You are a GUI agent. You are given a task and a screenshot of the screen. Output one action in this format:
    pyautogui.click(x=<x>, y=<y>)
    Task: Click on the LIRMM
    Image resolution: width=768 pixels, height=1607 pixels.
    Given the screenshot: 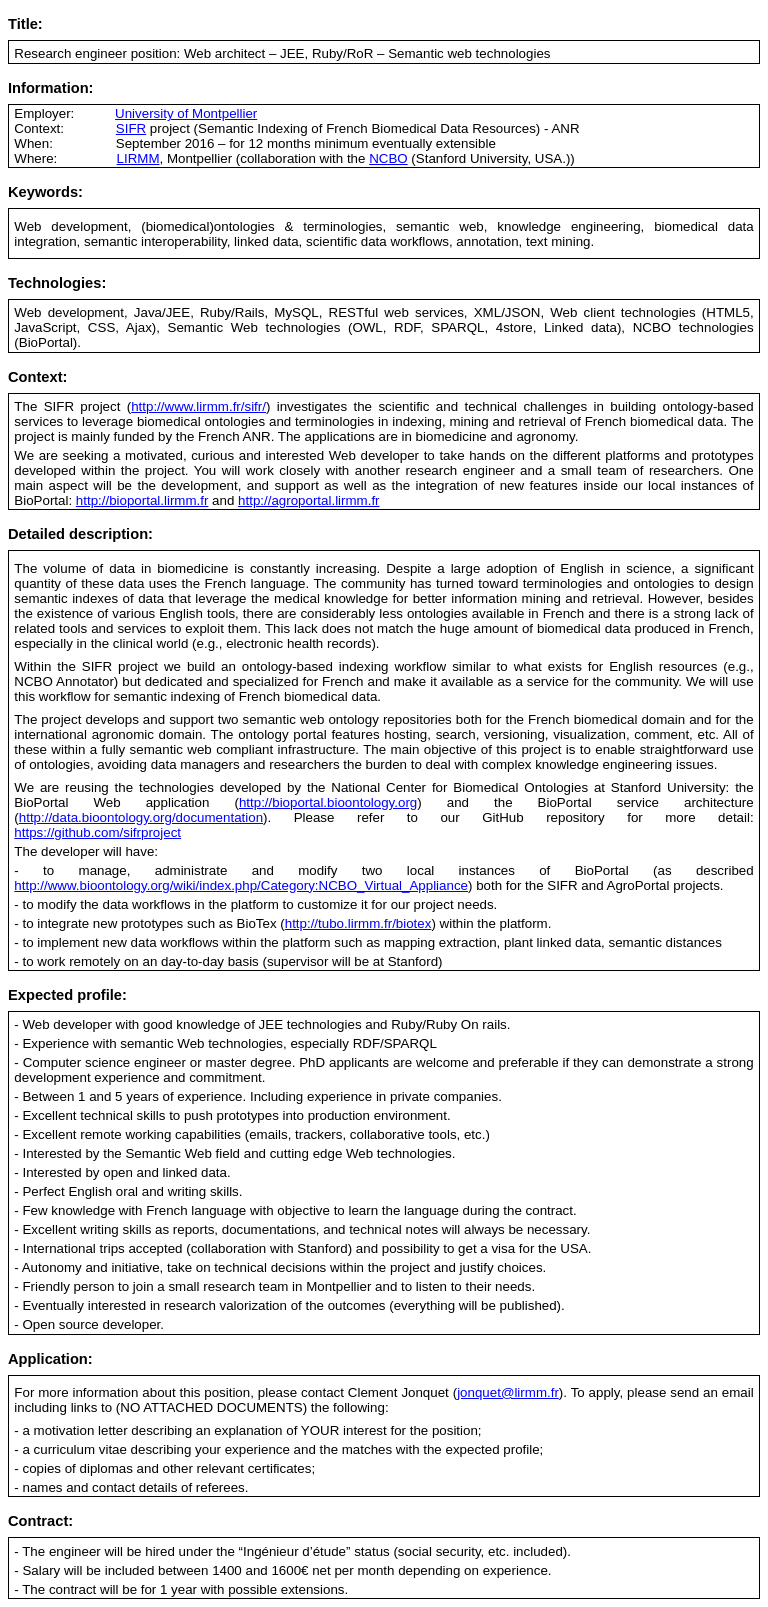 What is the action you would take?
    pyautogui.click(x=138, y=158)
    